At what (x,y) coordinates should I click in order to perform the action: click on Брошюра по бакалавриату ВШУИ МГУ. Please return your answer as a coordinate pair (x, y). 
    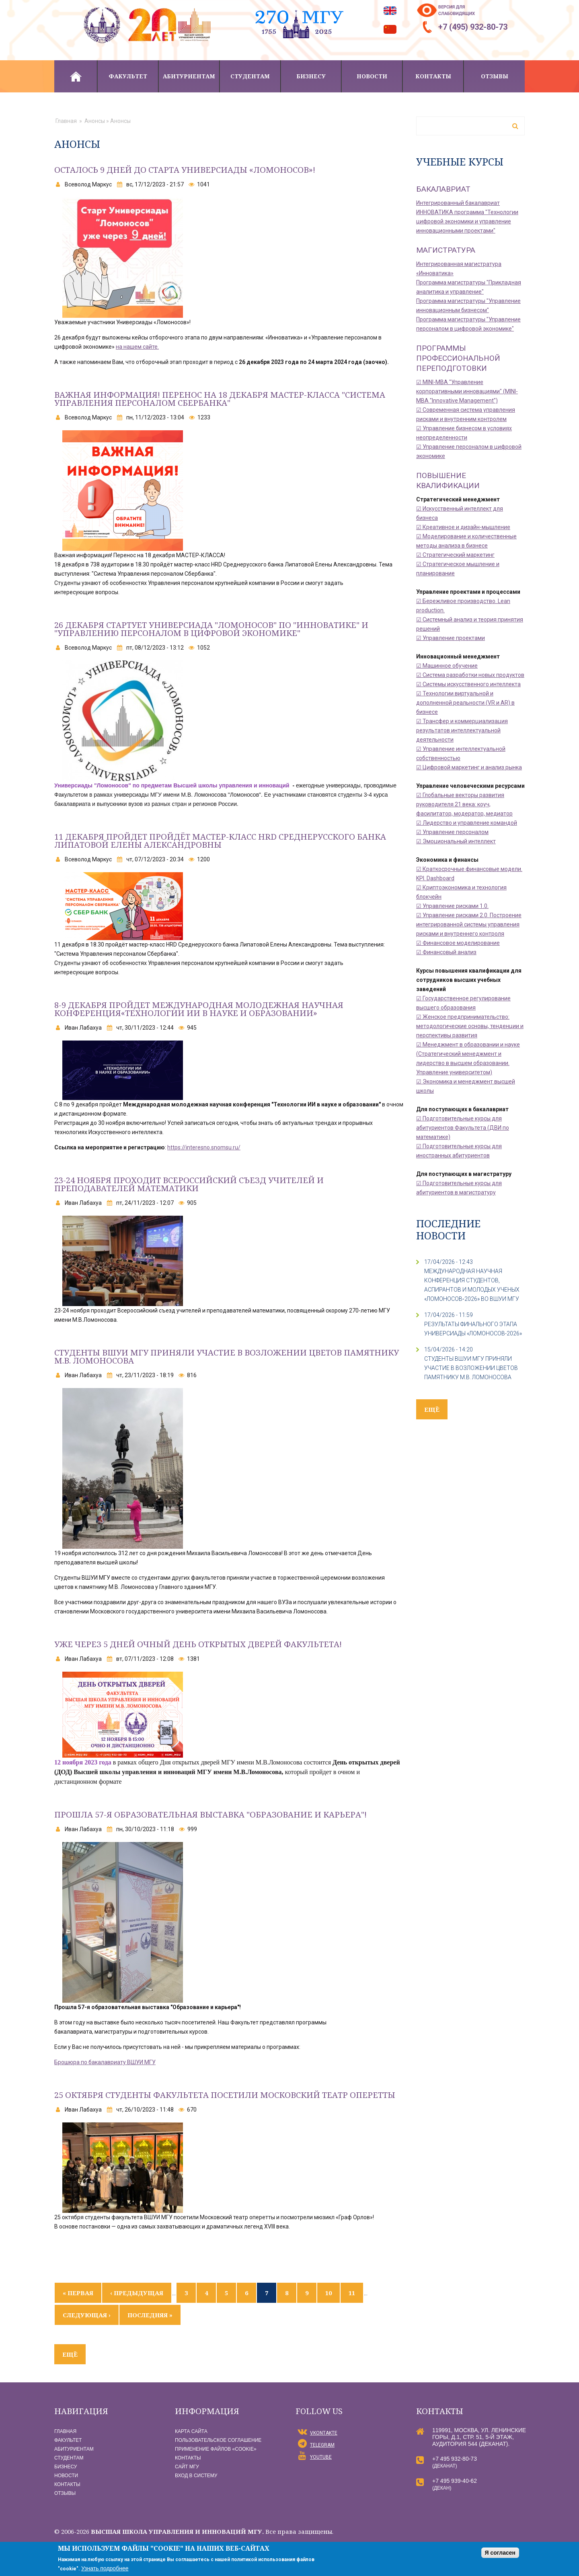
    Looking at the image, I should click on (105, 2062).